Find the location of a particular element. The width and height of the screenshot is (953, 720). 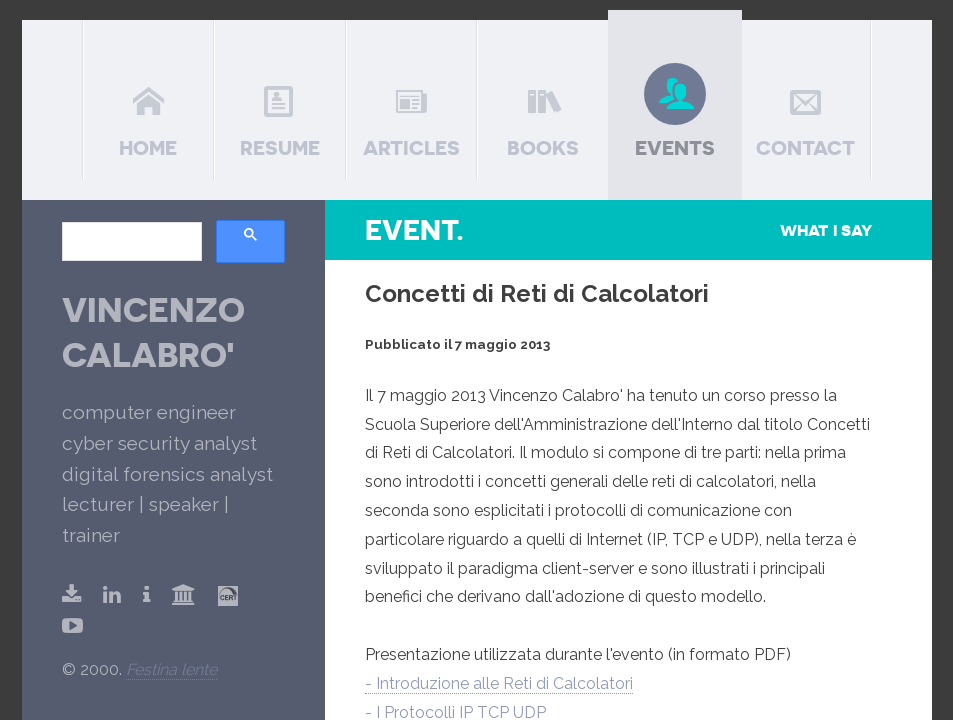

Festina lente is located at coordinates (171, 669).